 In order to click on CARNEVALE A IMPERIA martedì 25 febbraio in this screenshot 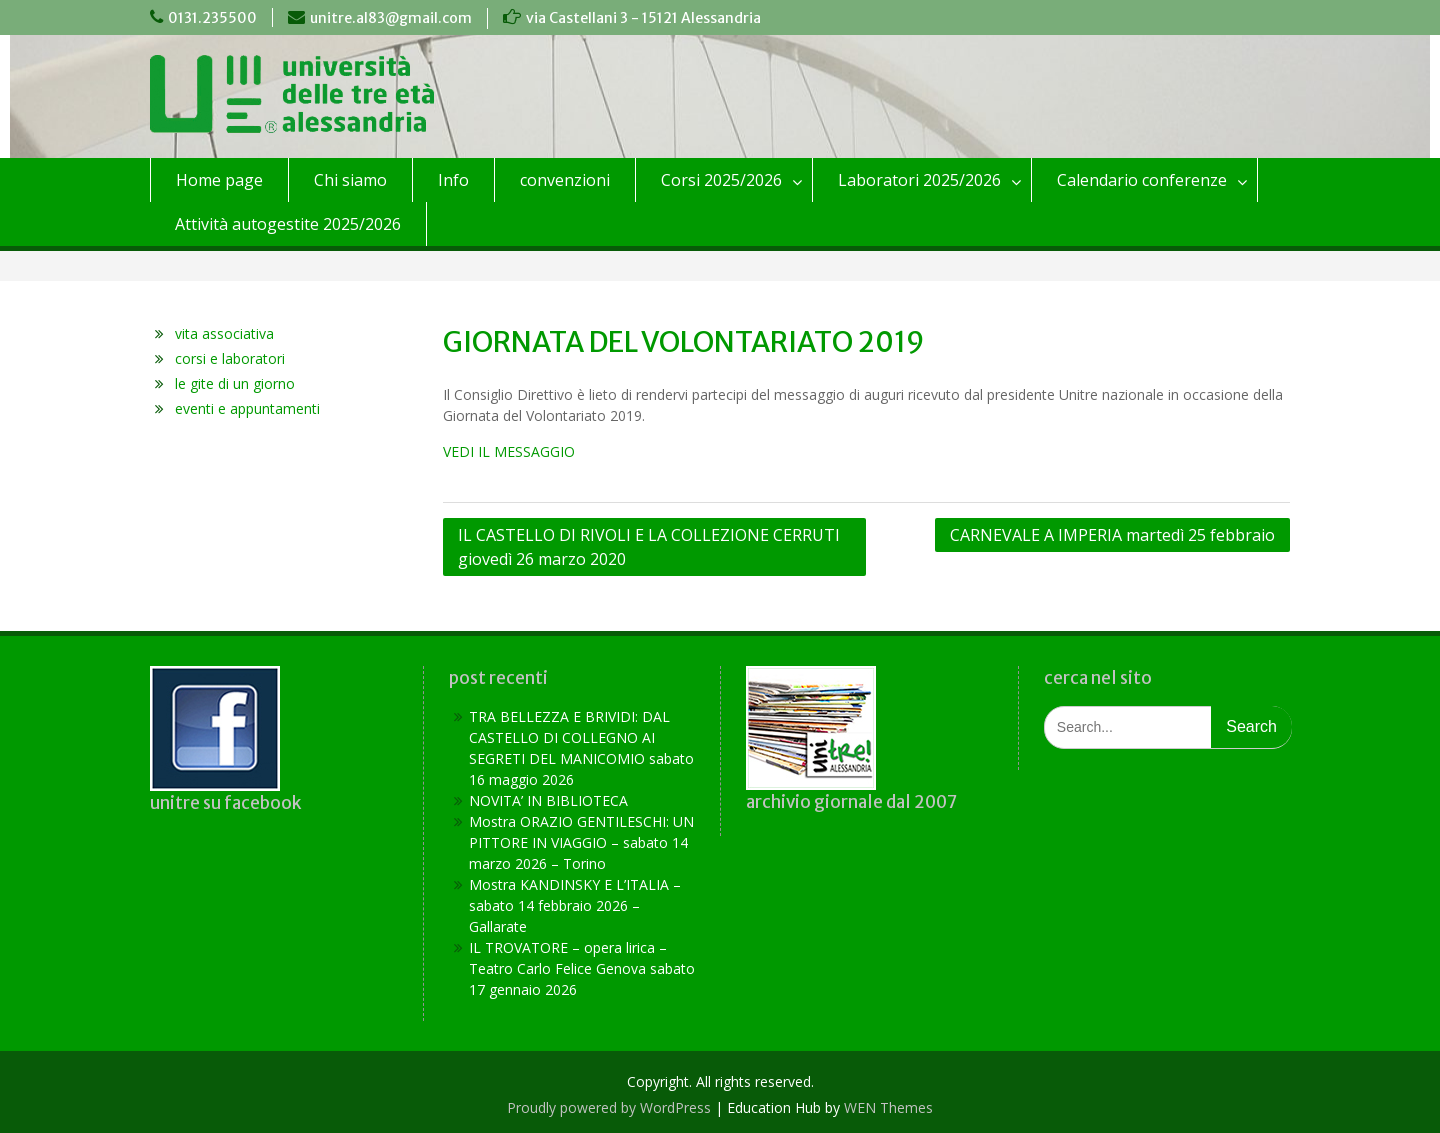, I will do `click(1112, 535)`.